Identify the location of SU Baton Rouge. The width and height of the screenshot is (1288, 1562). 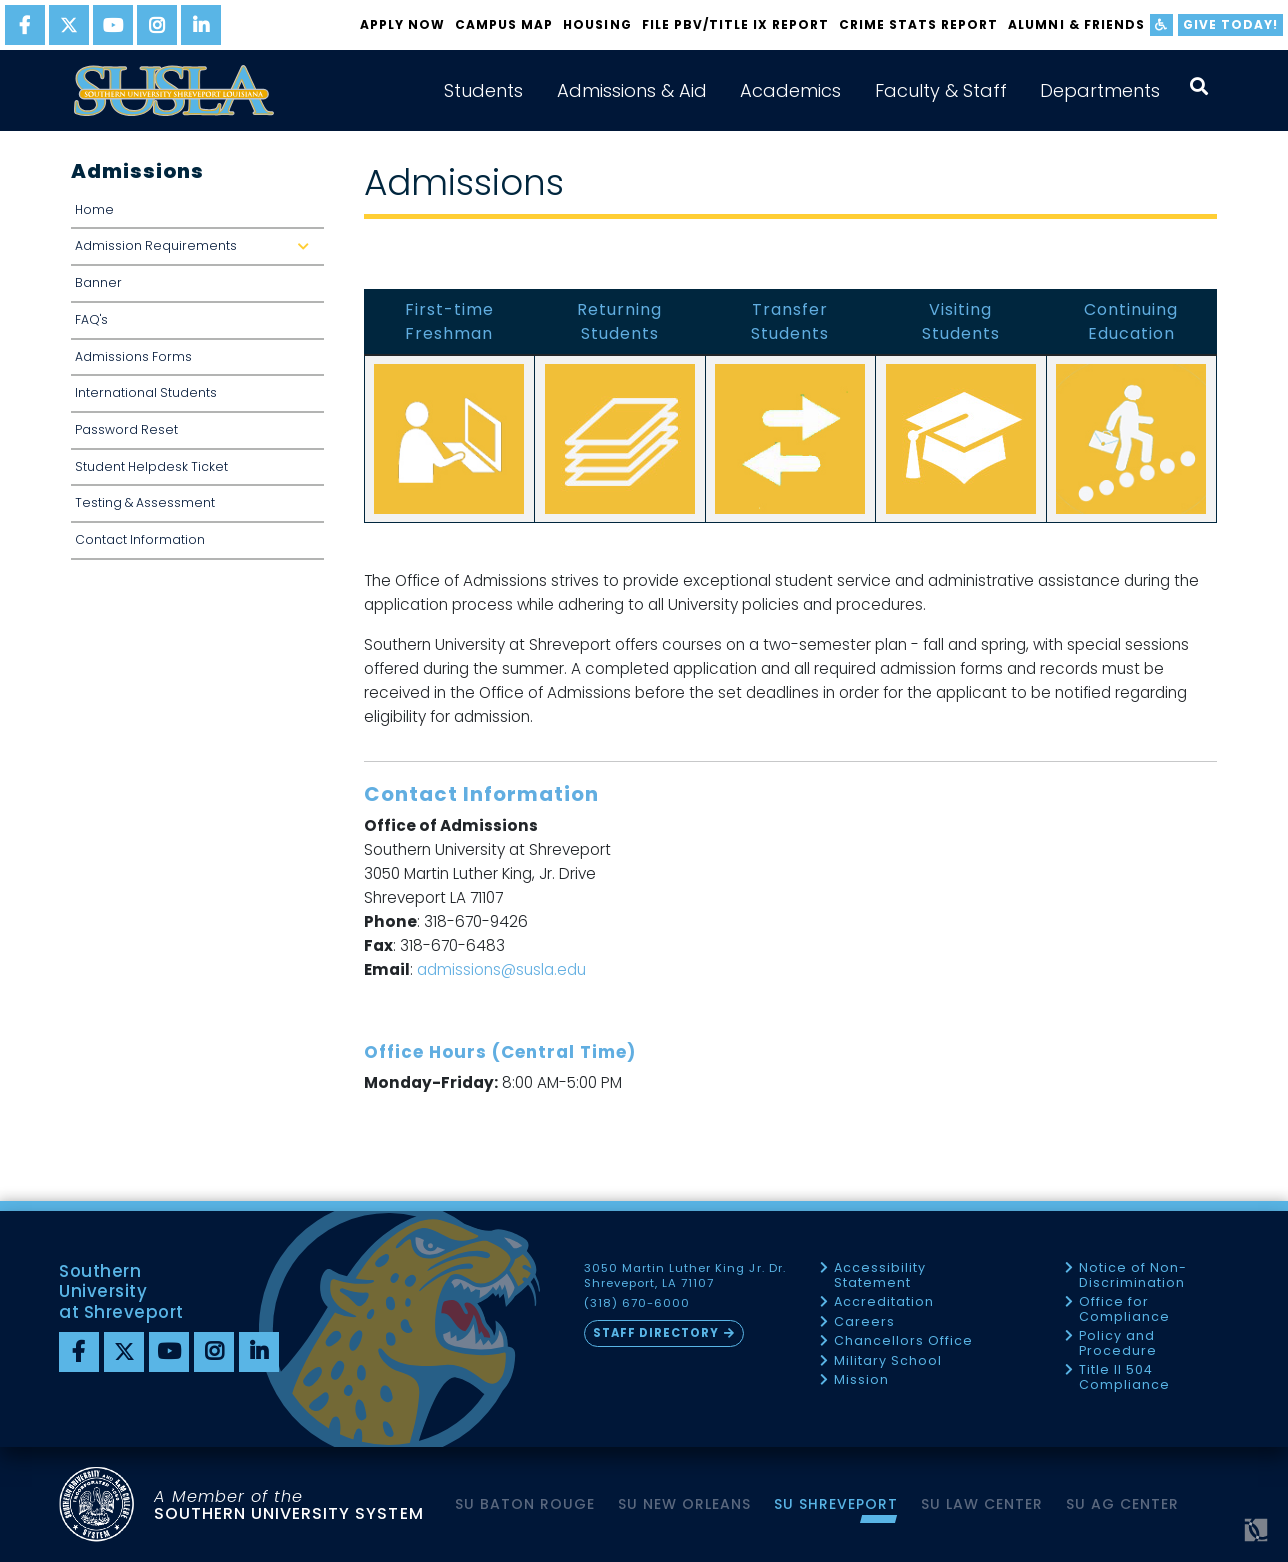
(525, 1504).